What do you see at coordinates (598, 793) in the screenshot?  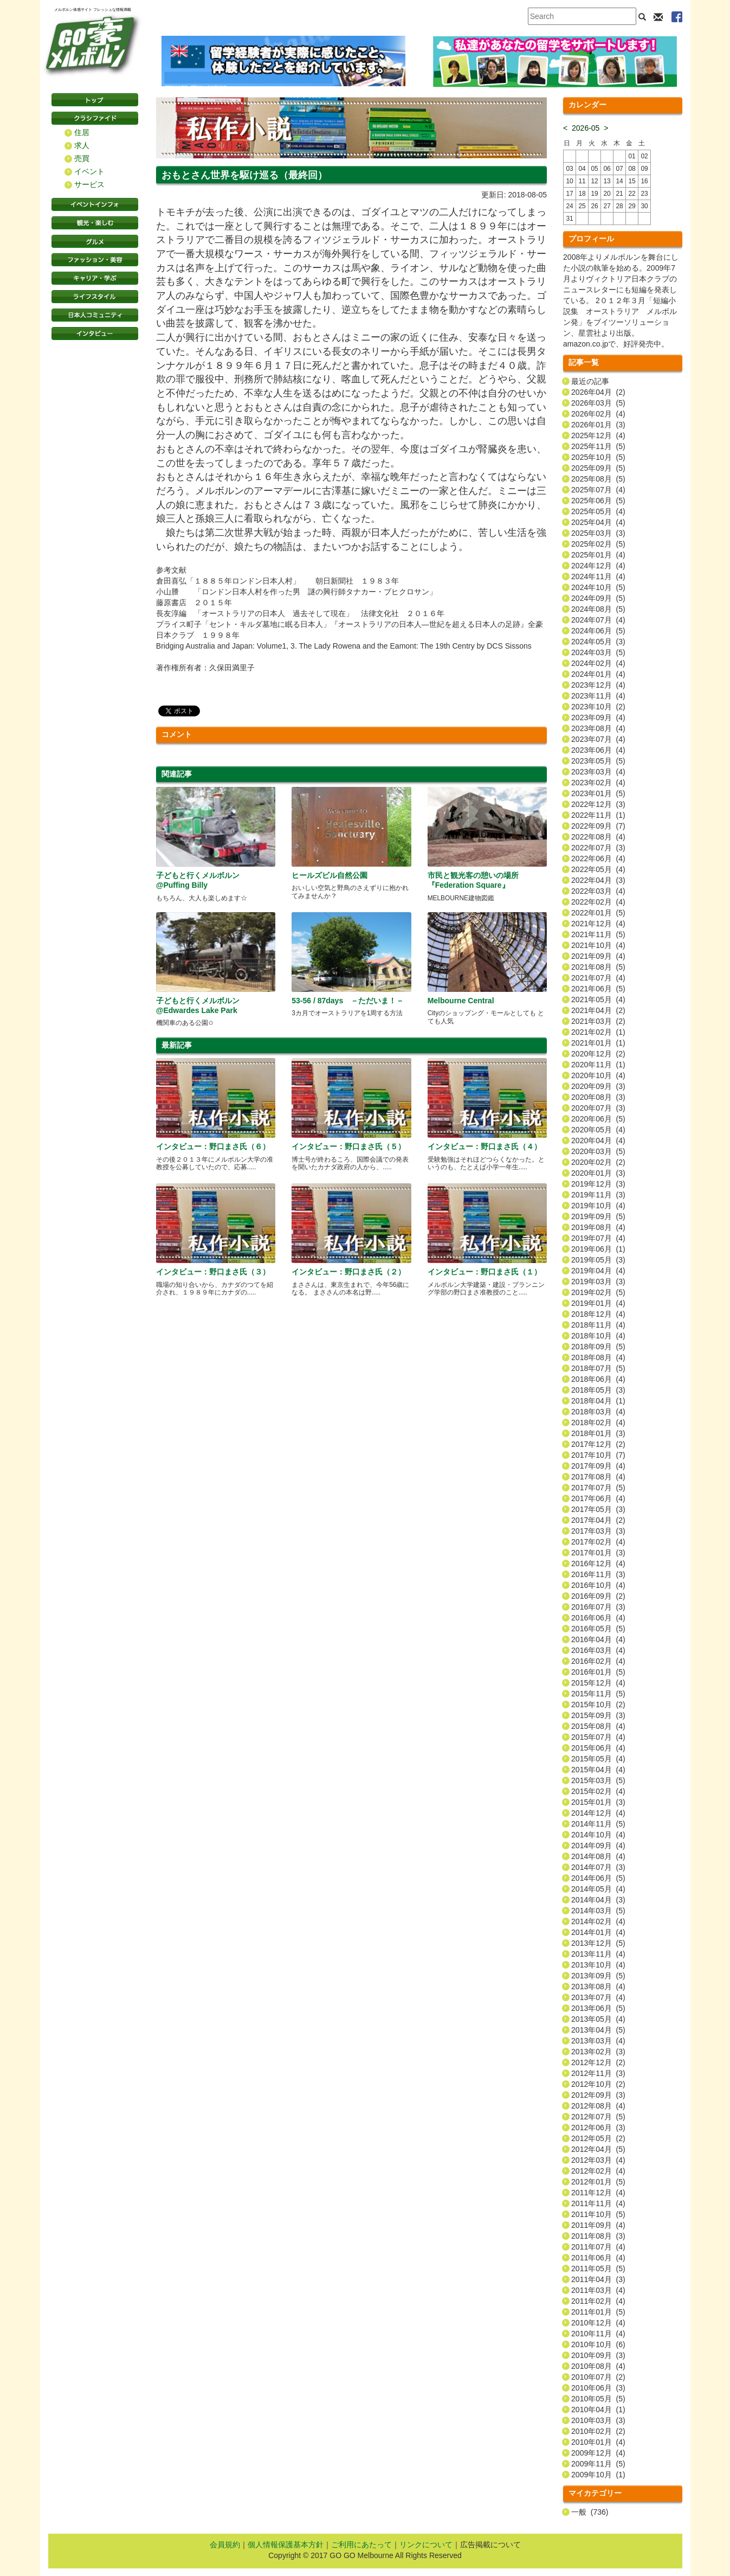 I see `2023年01月 (5)` at bounding box center [598, 793].